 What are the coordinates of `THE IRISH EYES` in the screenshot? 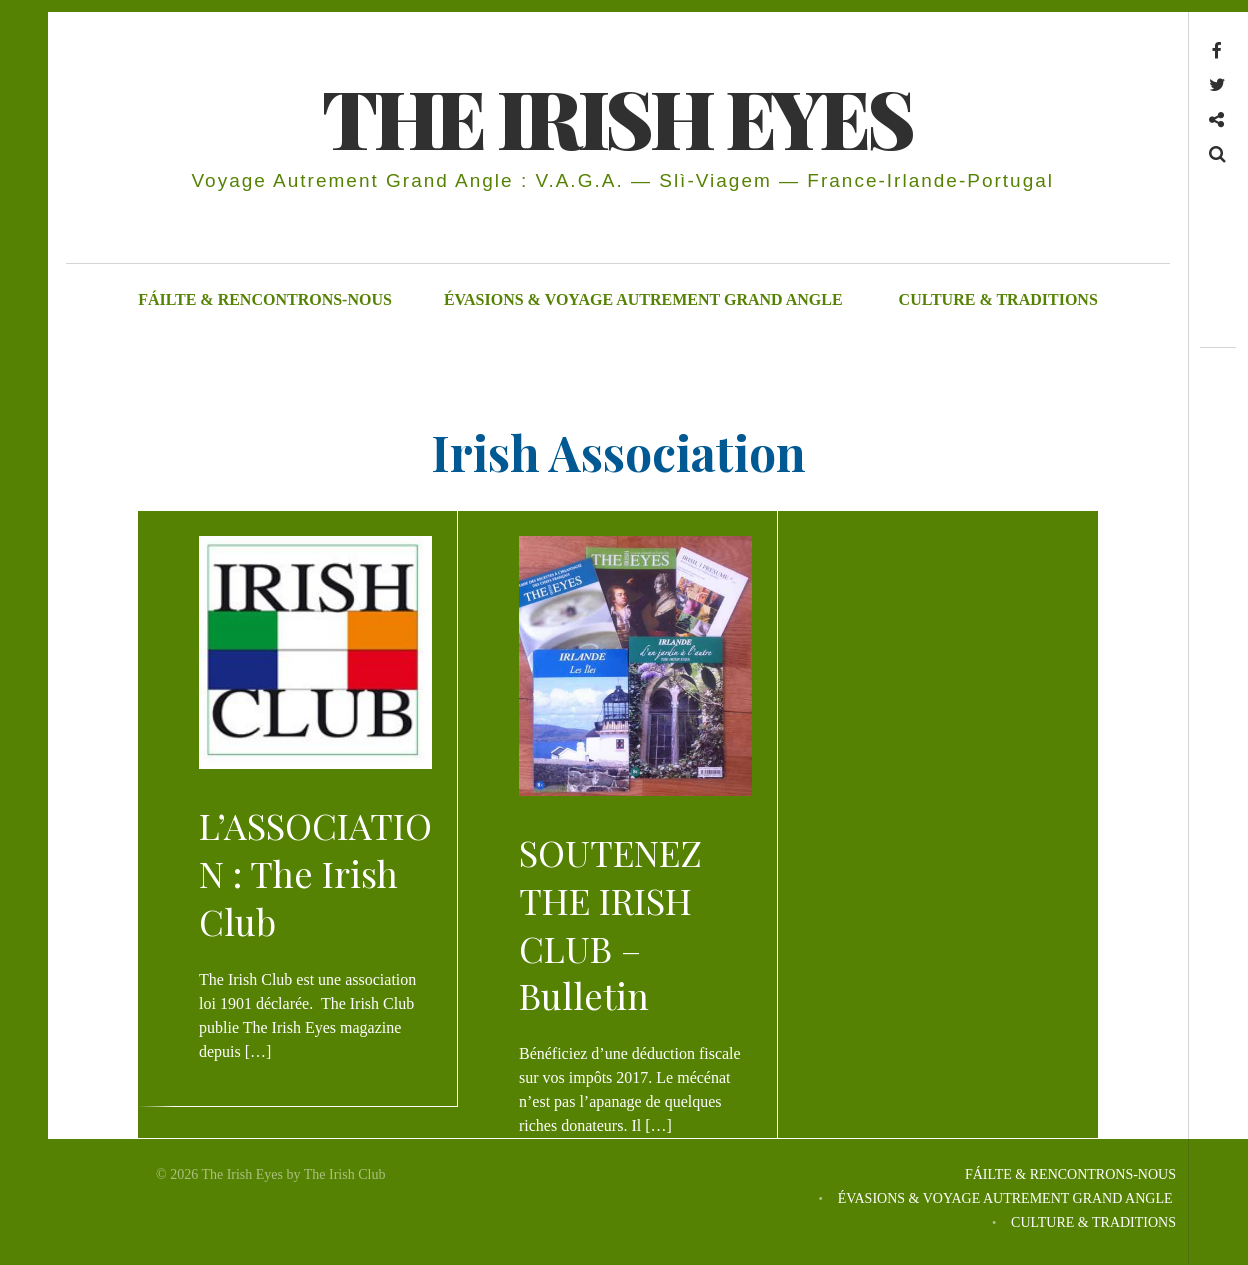 It's located at (616, 116).